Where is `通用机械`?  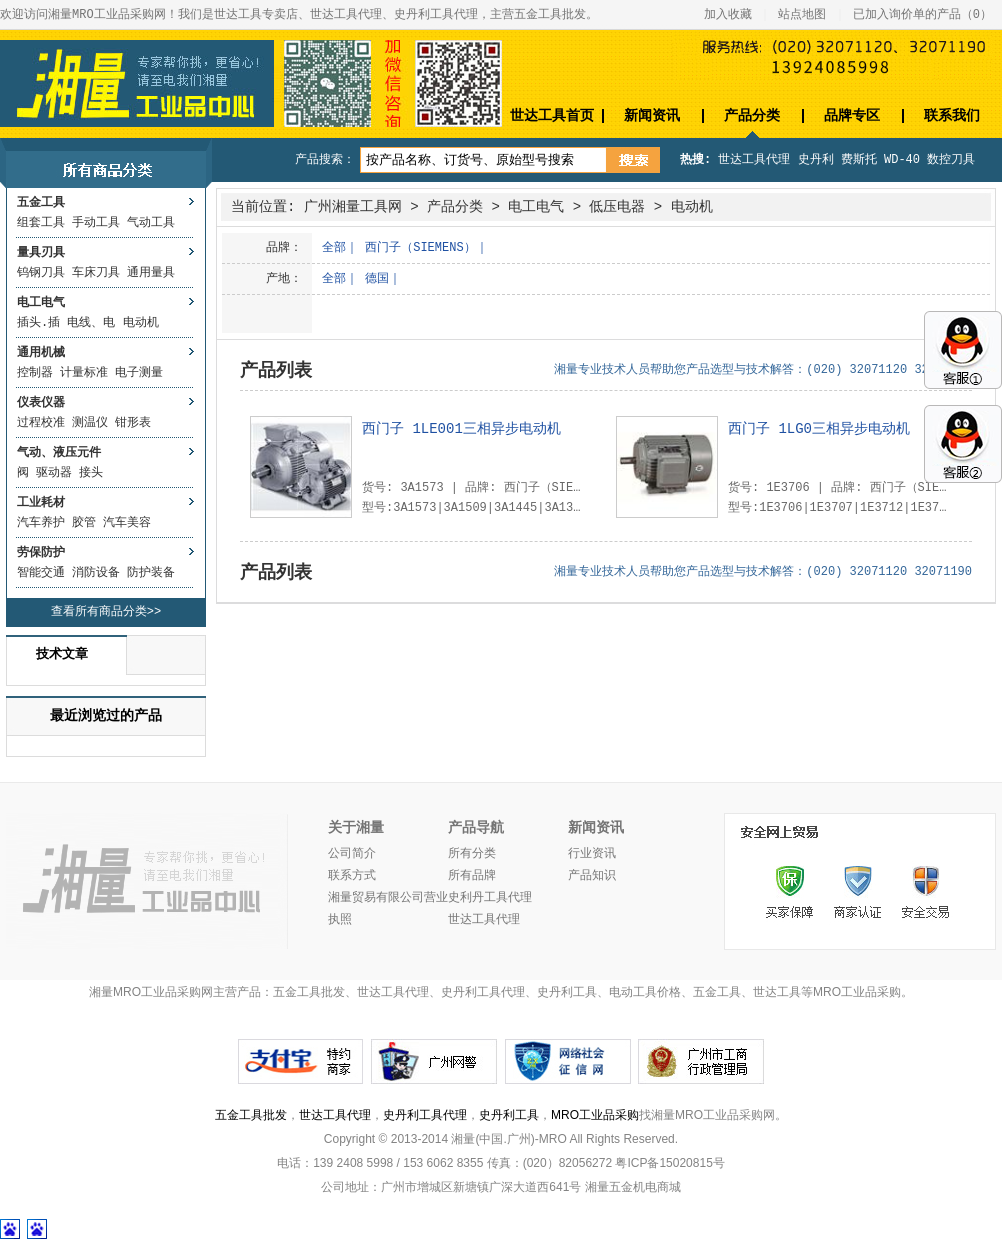 通用机械 is located at coordinates (41, 353).